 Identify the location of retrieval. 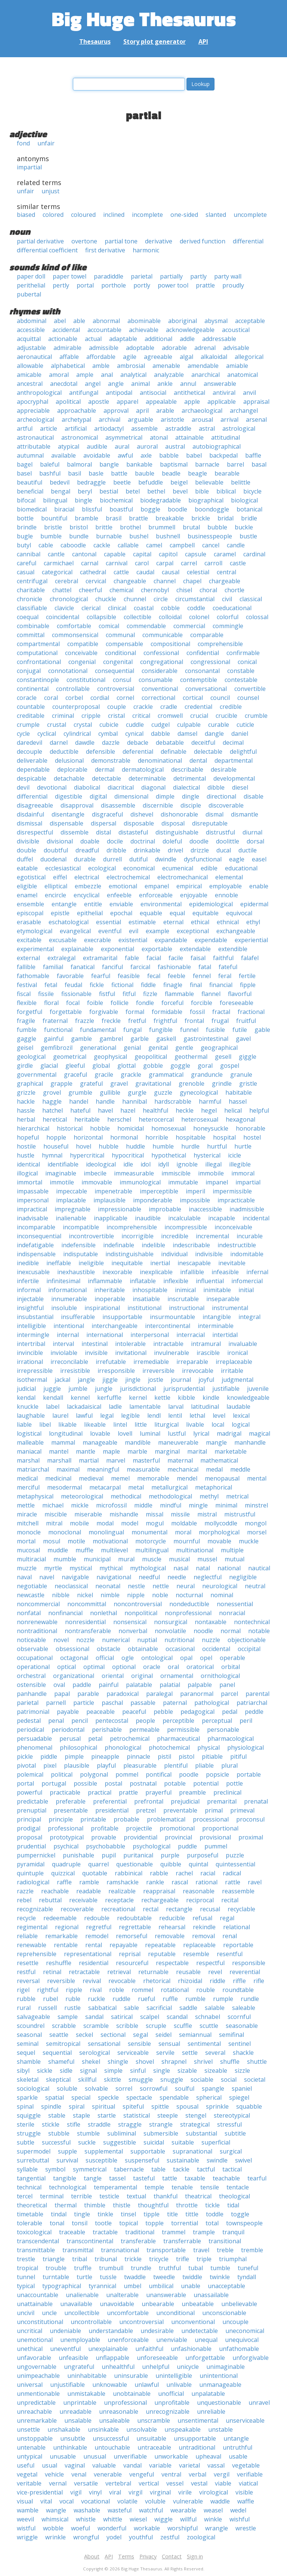
(119, 1972).